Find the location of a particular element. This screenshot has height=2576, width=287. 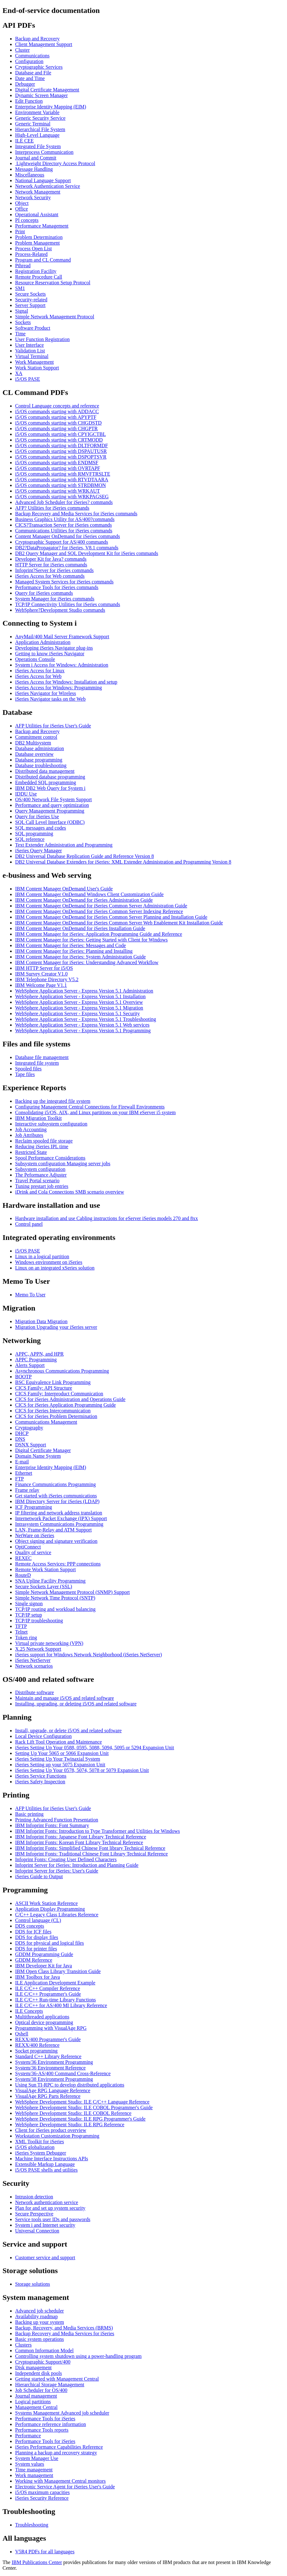

Business Graphics Utility for AS/400?commands is located at coordinates (65, 519).